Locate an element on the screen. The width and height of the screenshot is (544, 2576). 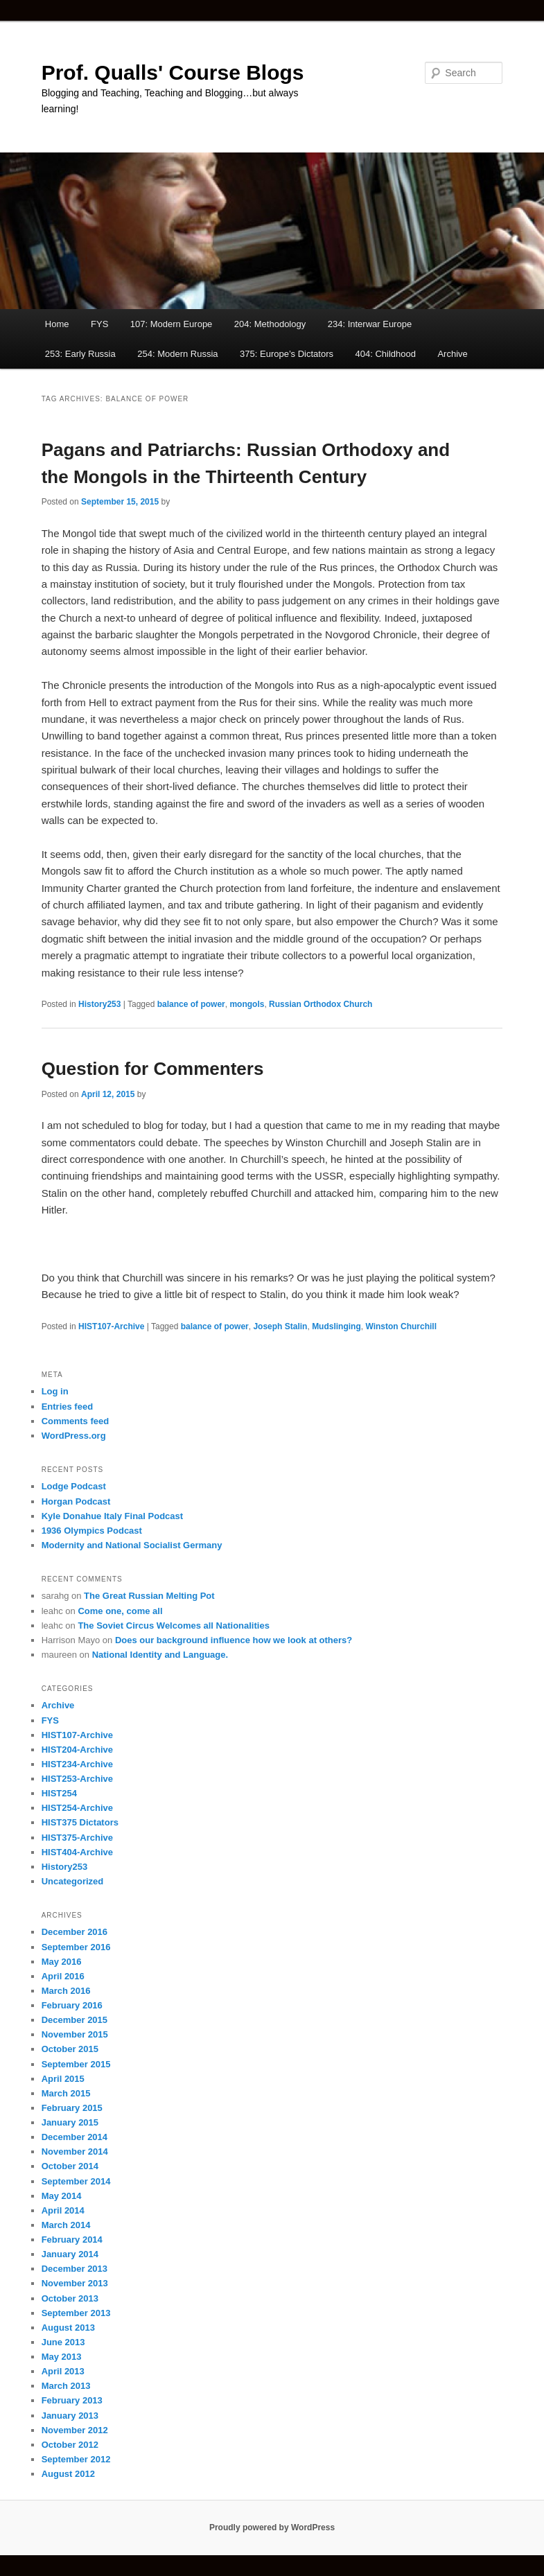
1936 Olympics Podcast is located at coordinates (92, 1530).